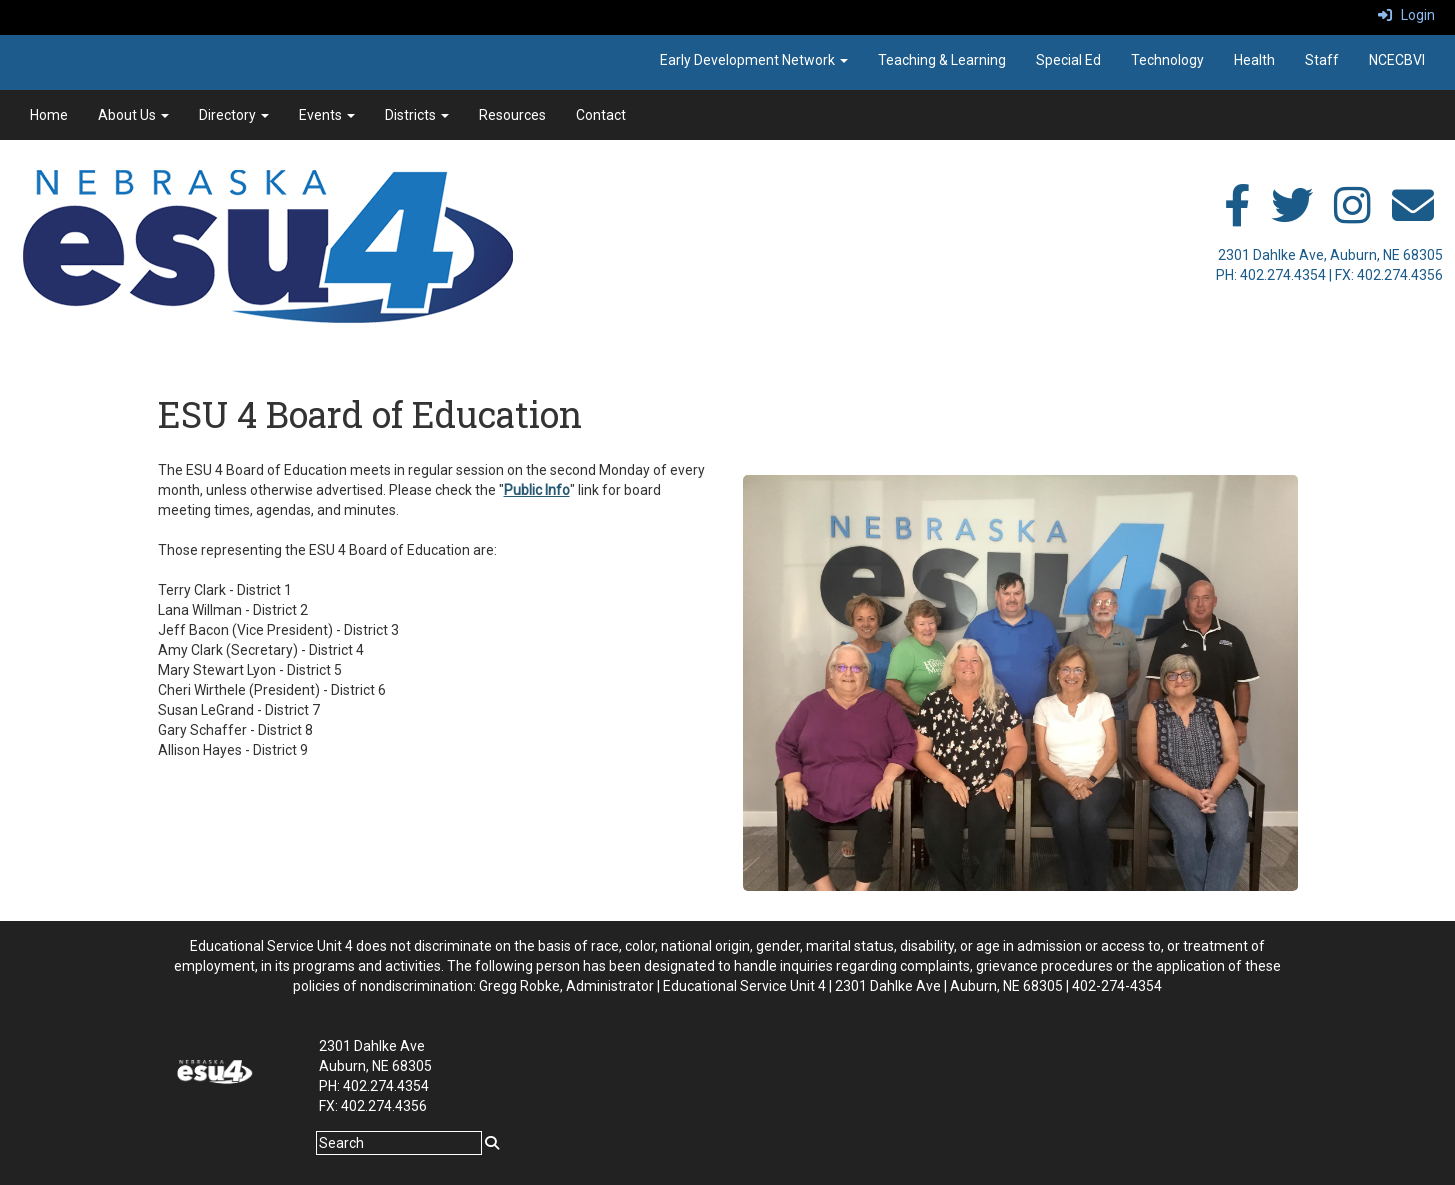 This screenshot has width=1455, height=1185. Describe the element at coordinates (234, 115) in the screenshot. I see `Directory` at that location.